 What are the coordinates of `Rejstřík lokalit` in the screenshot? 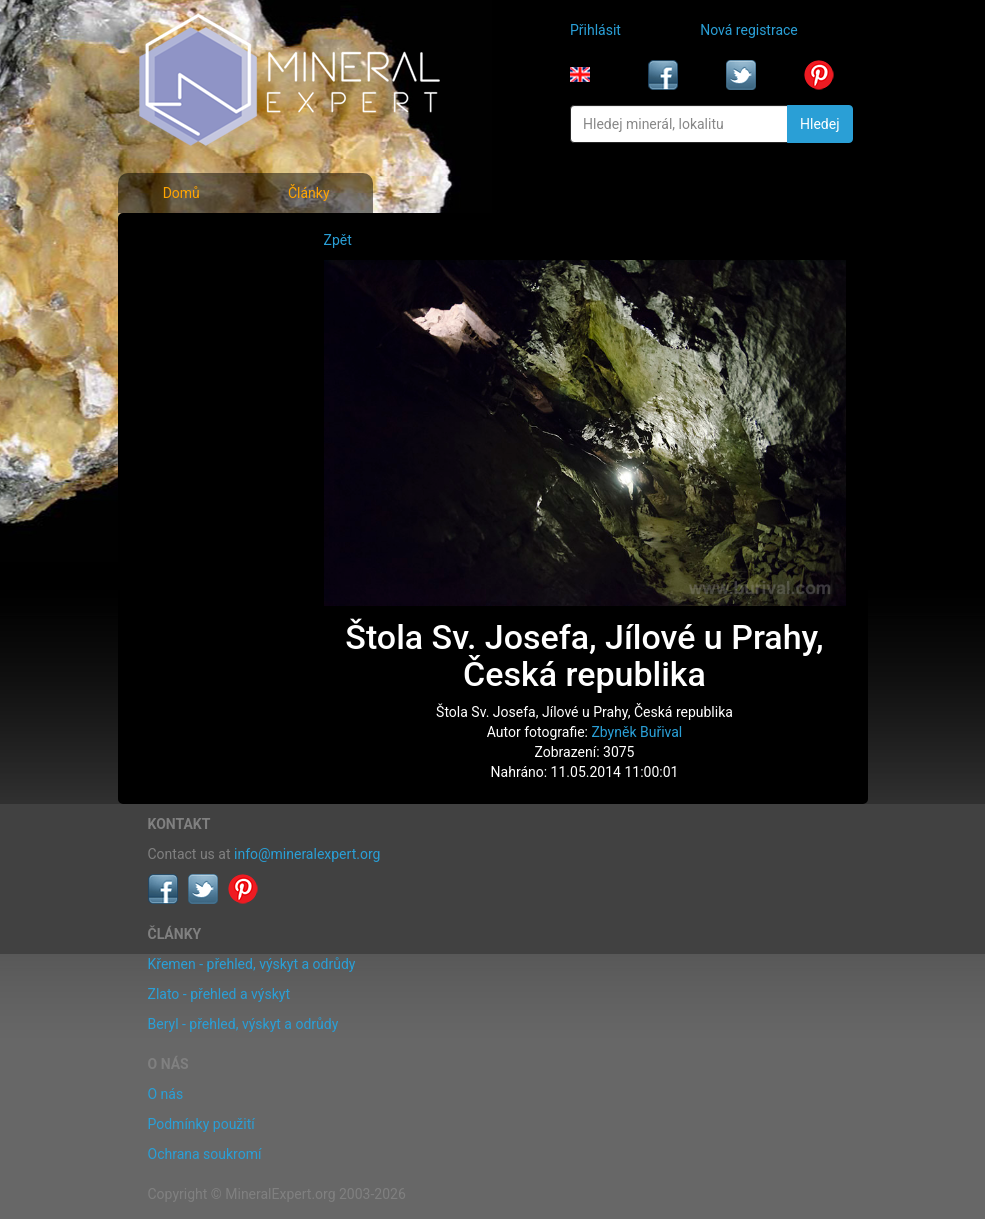 It's located at (197, 372).